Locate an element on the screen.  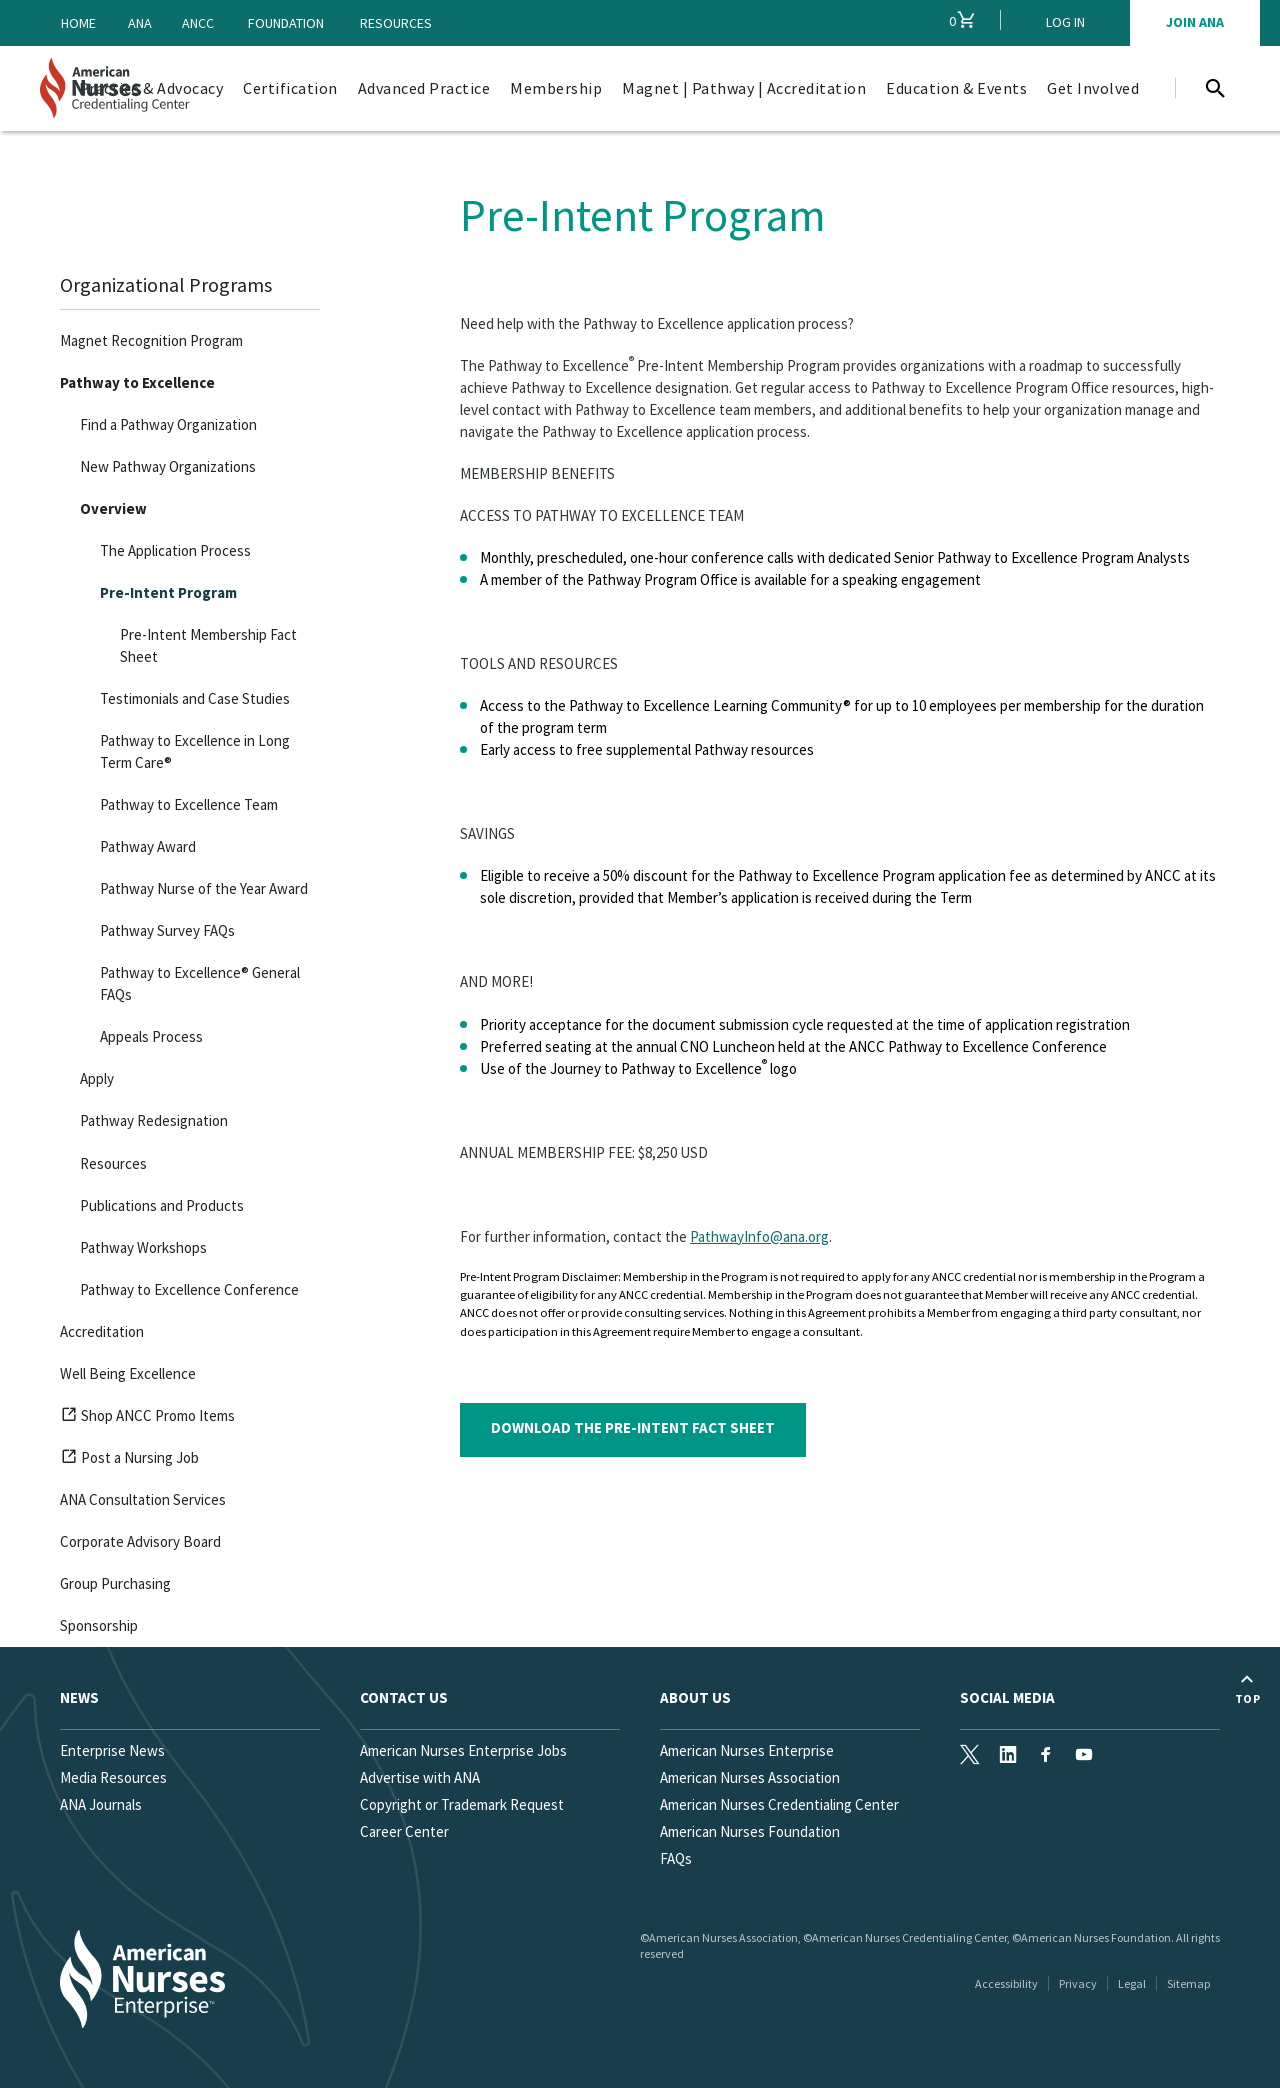
Pathway Workshops is located at coordinates (143, 1247).